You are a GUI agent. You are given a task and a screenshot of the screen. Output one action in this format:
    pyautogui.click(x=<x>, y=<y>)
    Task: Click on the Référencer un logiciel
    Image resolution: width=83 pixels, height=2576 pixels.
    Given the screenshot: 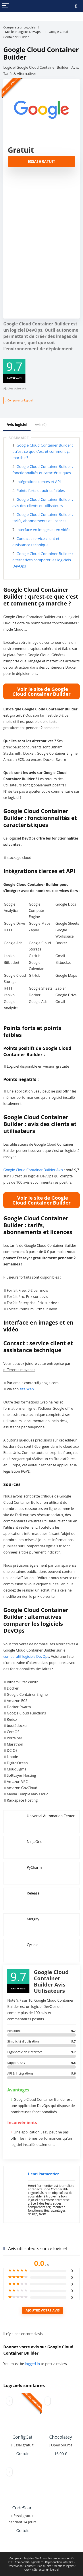 What is the action you would take?
    pyautogui.click(x=45, y=2570)
    